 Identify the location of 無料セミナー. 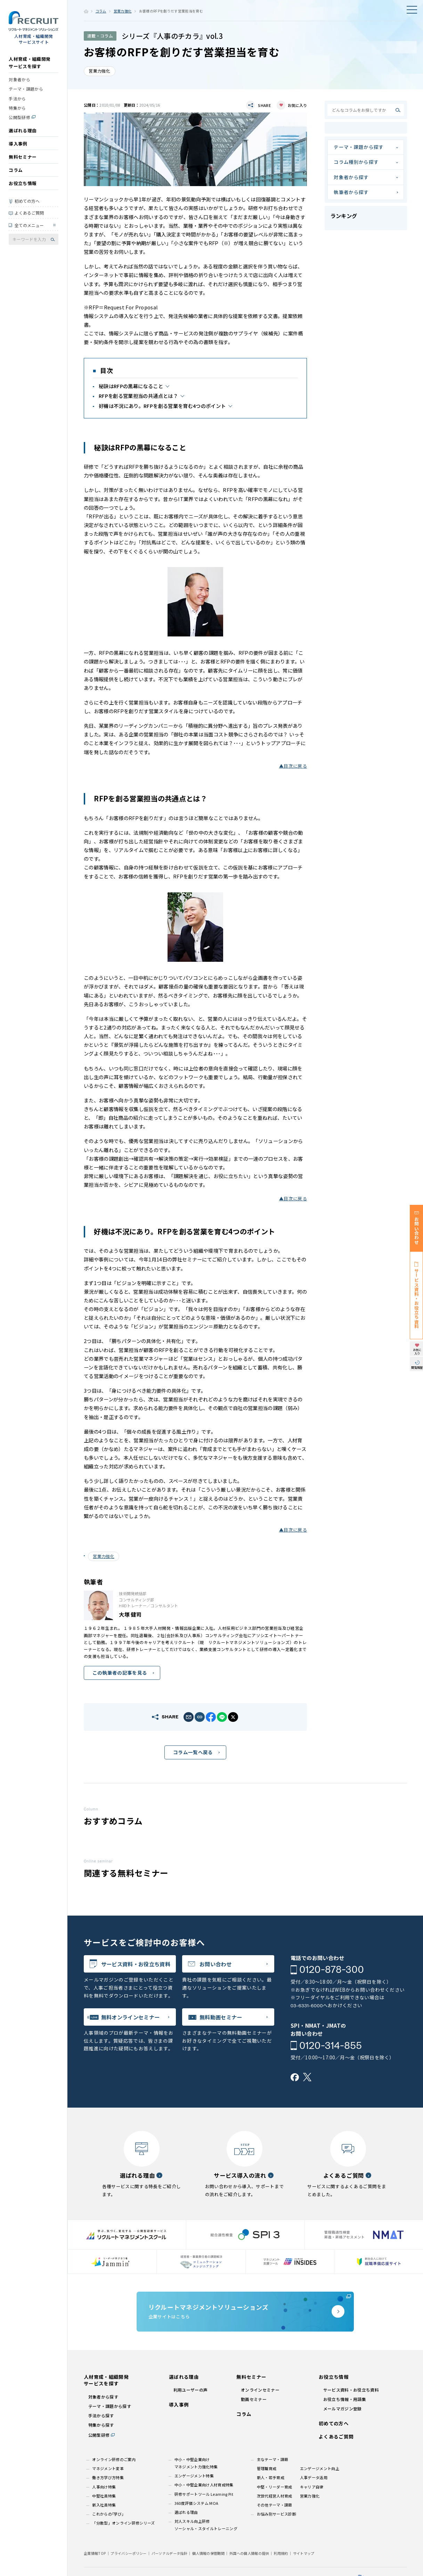
(22, 156).